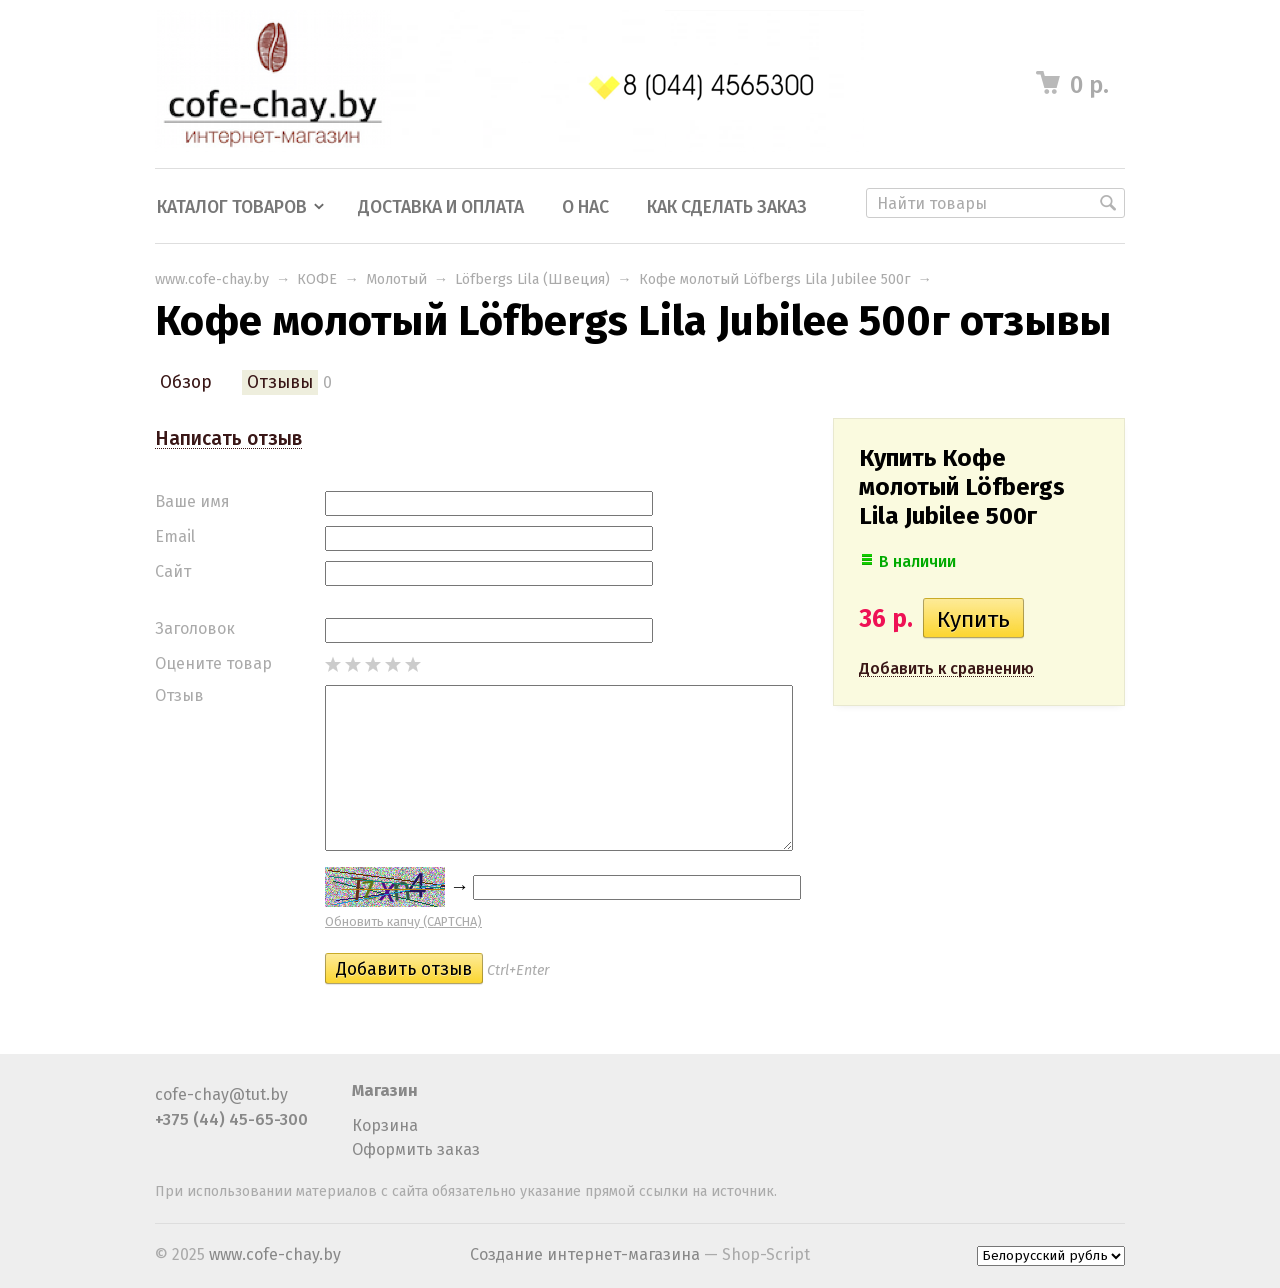  What do you see at coordinates (727, 207) in the screenshot?
I see `Как сделать заказ` at bounding box center [727, 207].